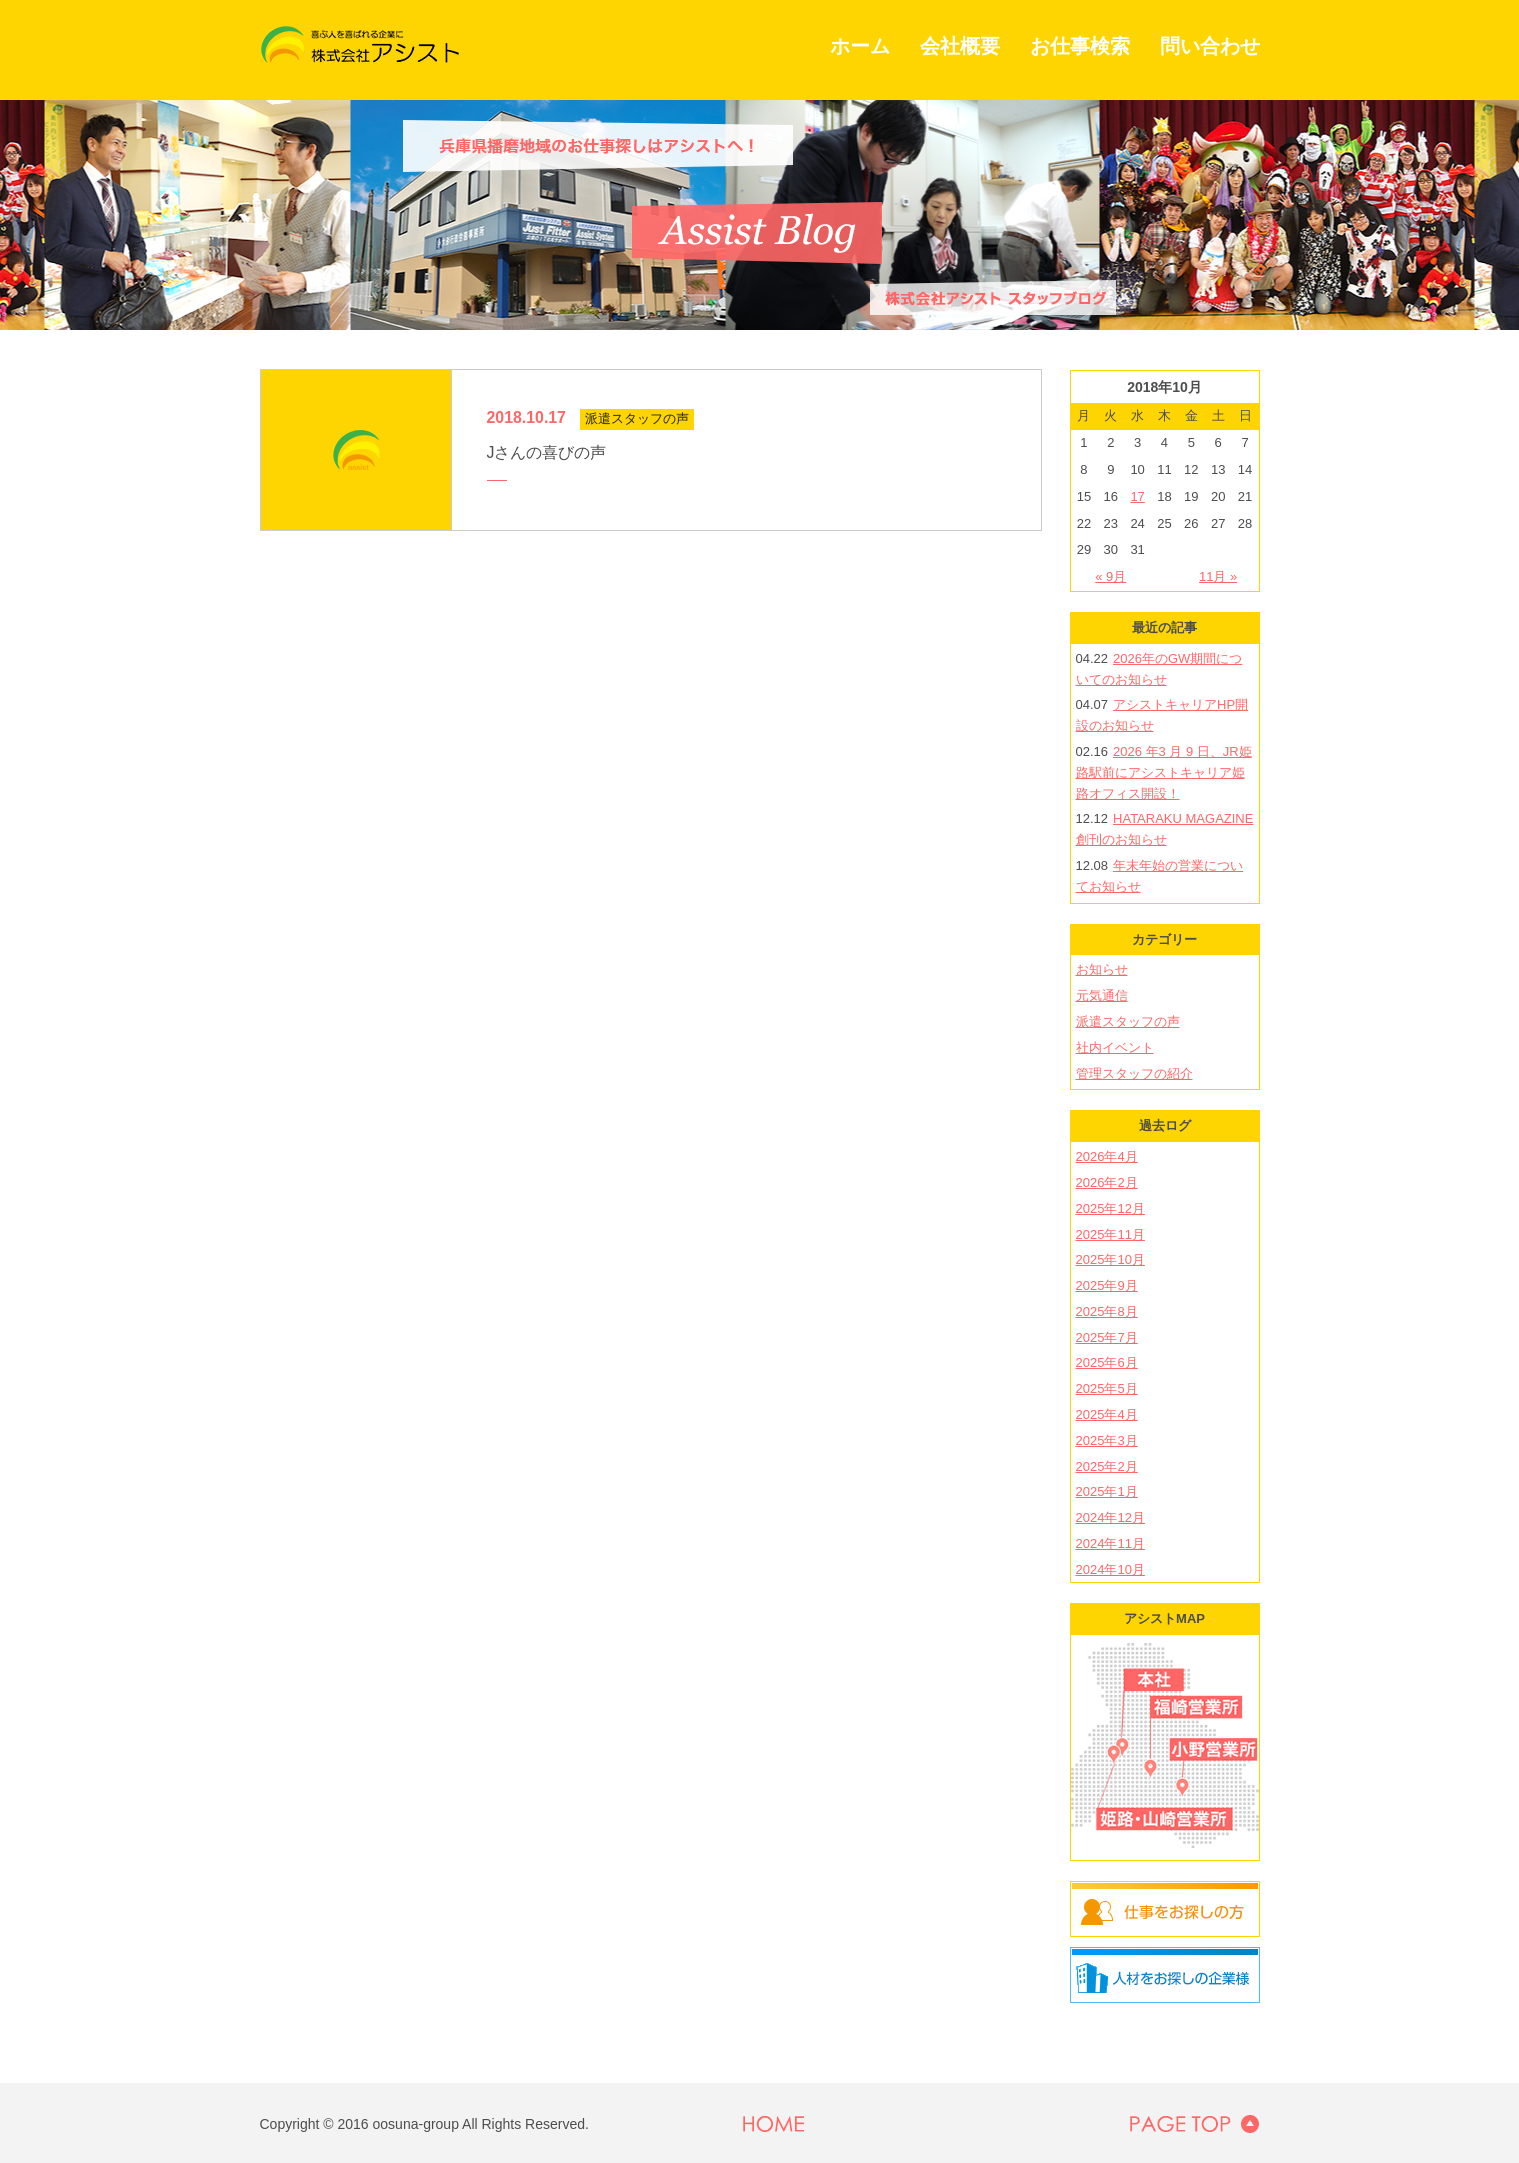 This screenshot has height=2163, width=1519. What do you see at coordinates (860, 46) in the screenshot?
I see `ホーム` at bounding box center [860, 46].